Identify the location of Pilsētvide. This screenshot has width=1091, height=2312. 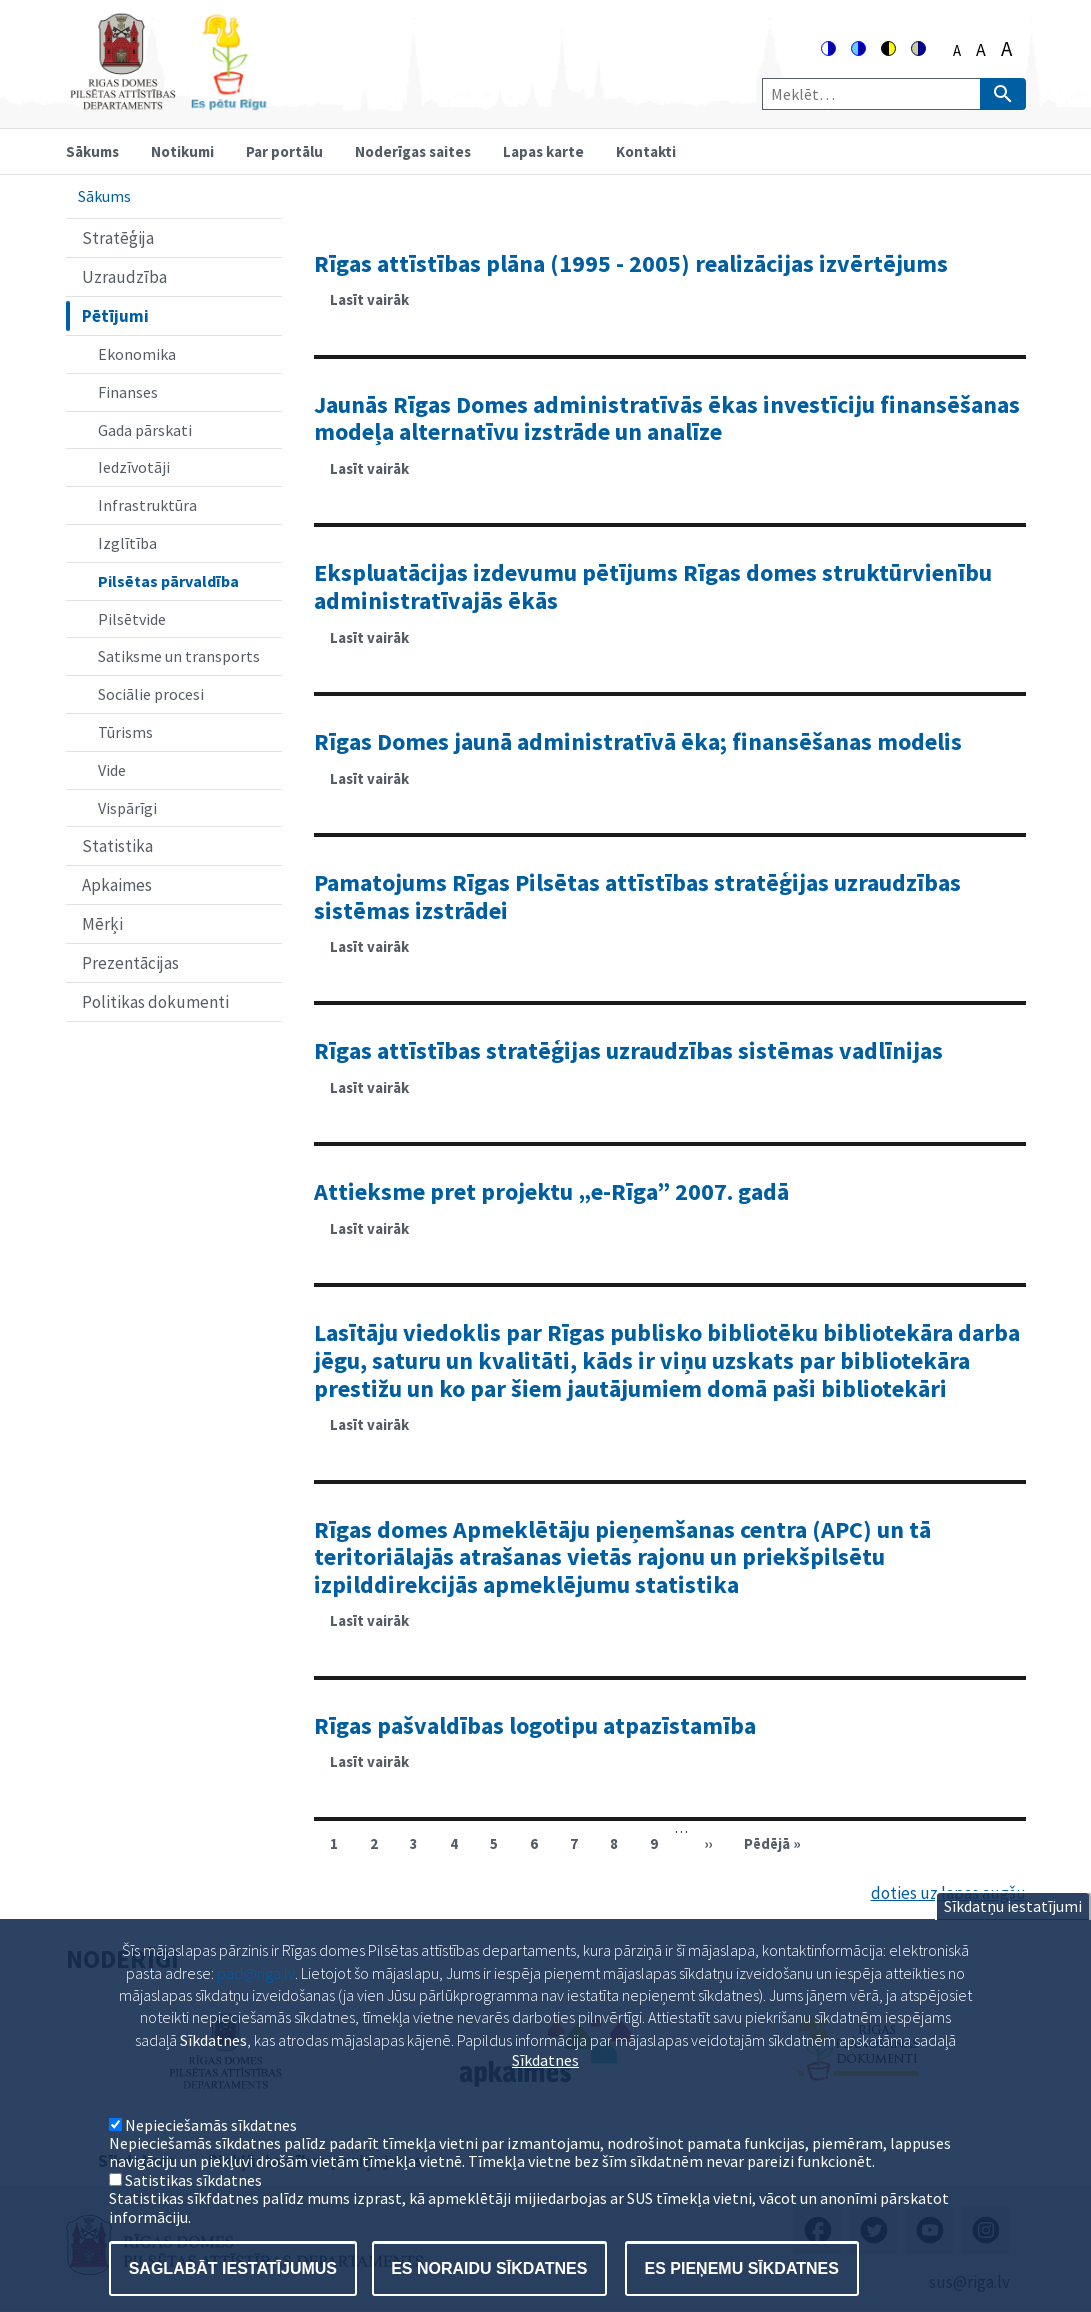
(132, 619).